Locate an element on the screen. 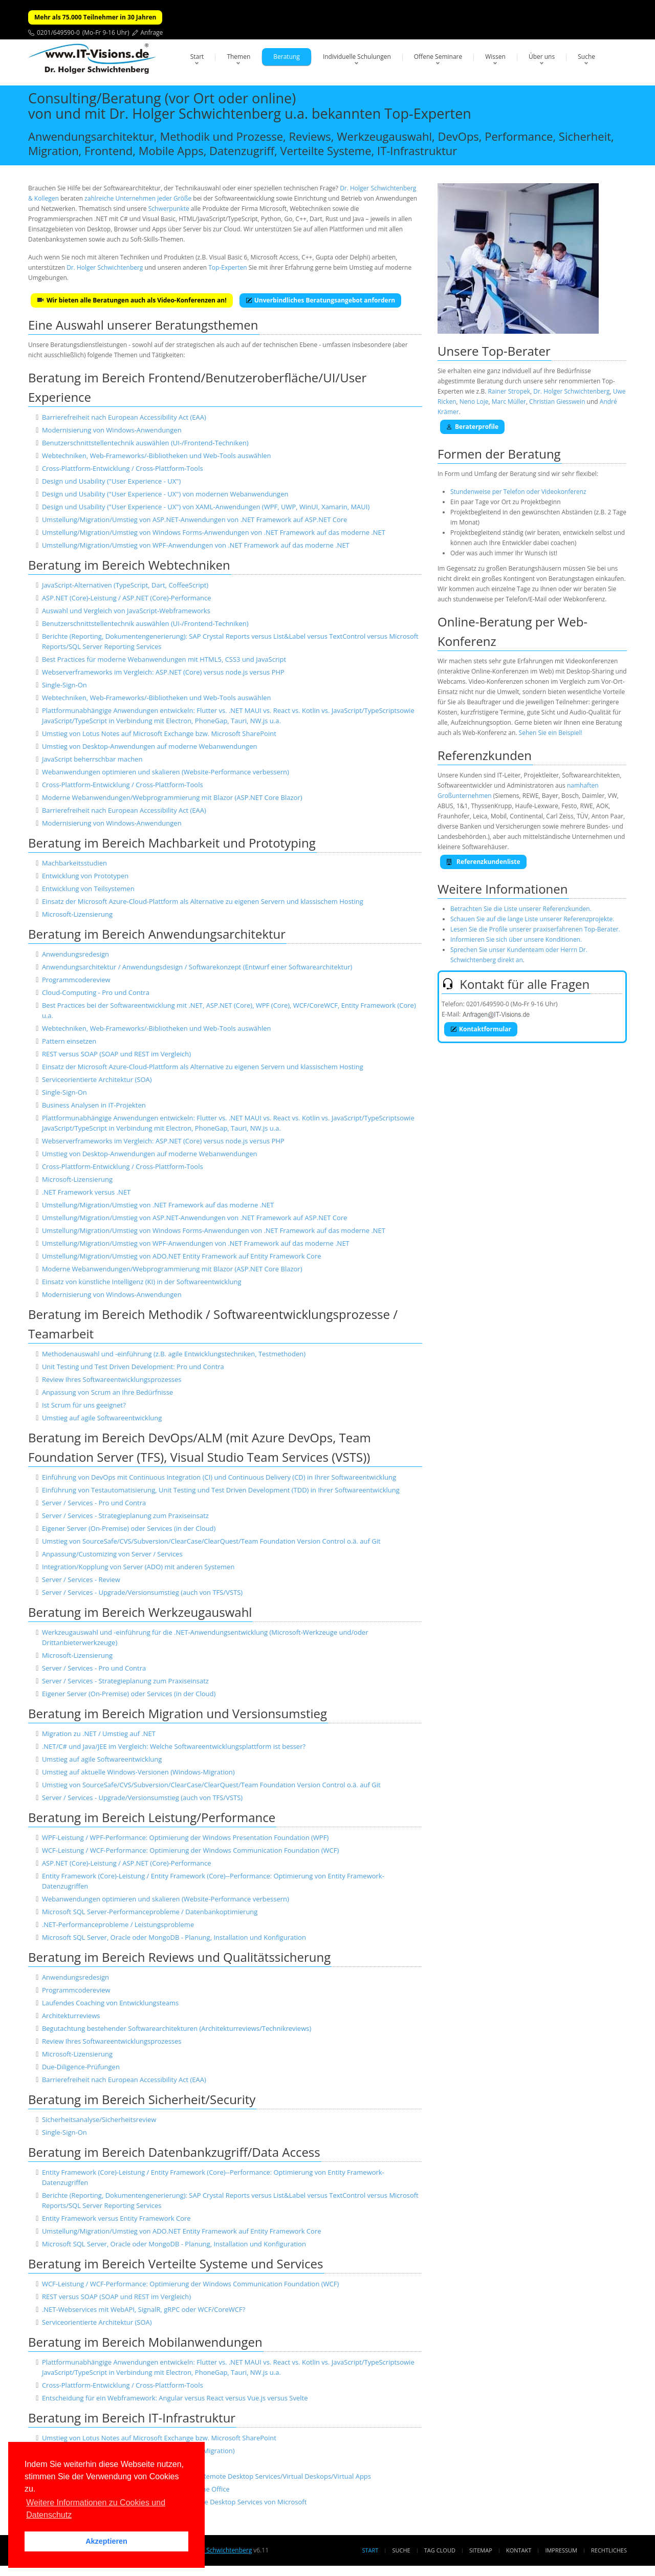 Image resolution: width=655 pixels, height=2576 pixels. Server / Services - Pro und Contra is located at coordinates (94, 1502).